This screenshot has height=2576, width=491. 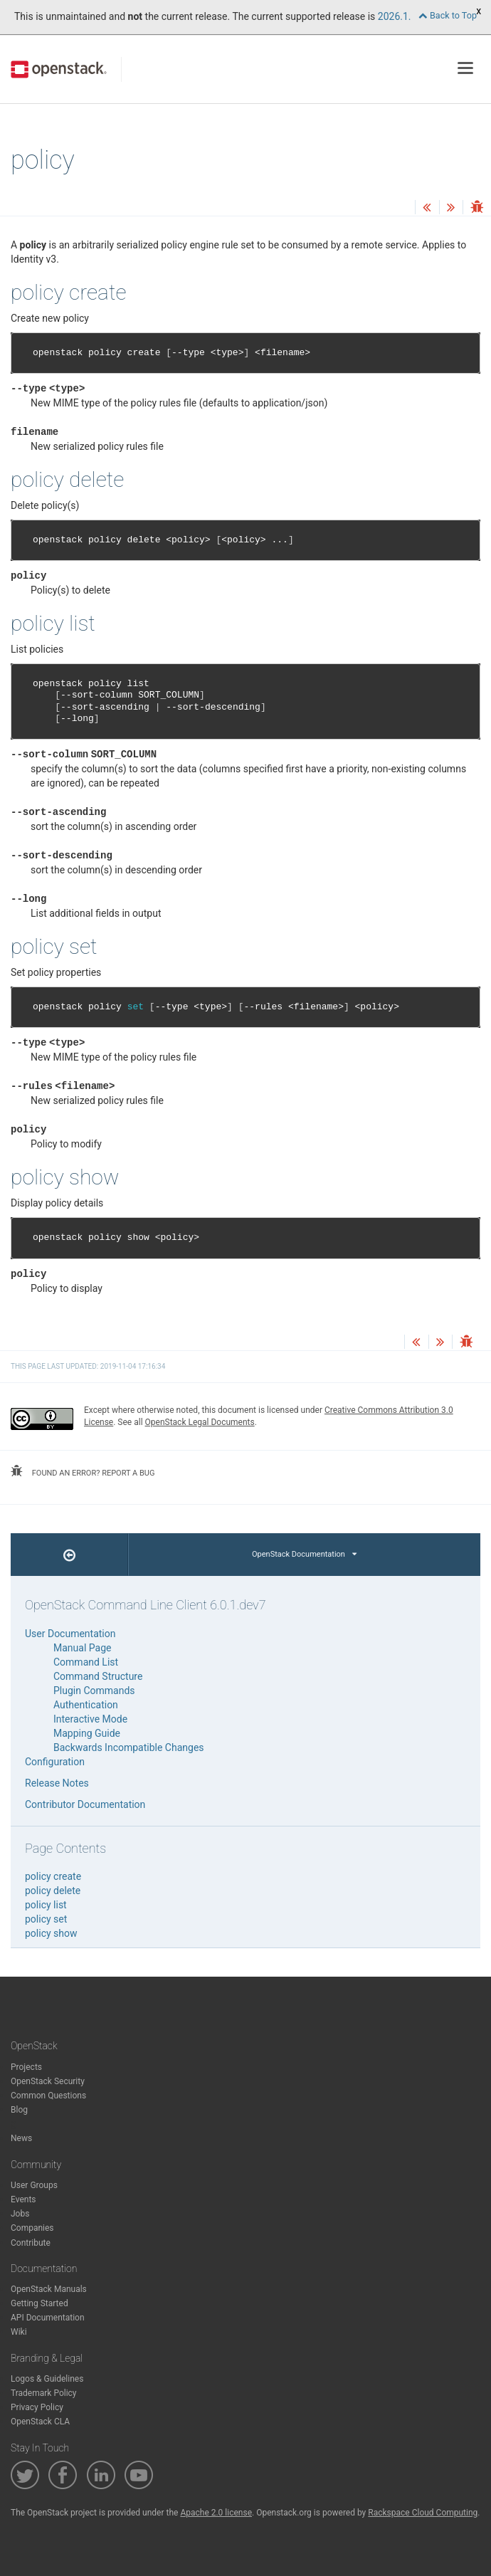 What do you see at coordinates (422, 2513) in the screenshot?
I see `Rackspace Cloud Computing` at bounding box center [422, 2513].